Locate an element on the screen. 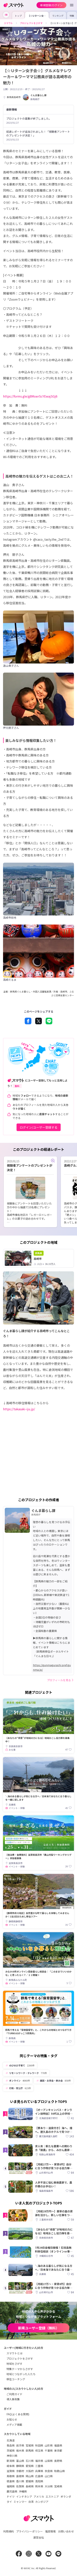 This screenshot has height=2576, width=77. プライバシーポリシー is located at coordinates (29, 2531).